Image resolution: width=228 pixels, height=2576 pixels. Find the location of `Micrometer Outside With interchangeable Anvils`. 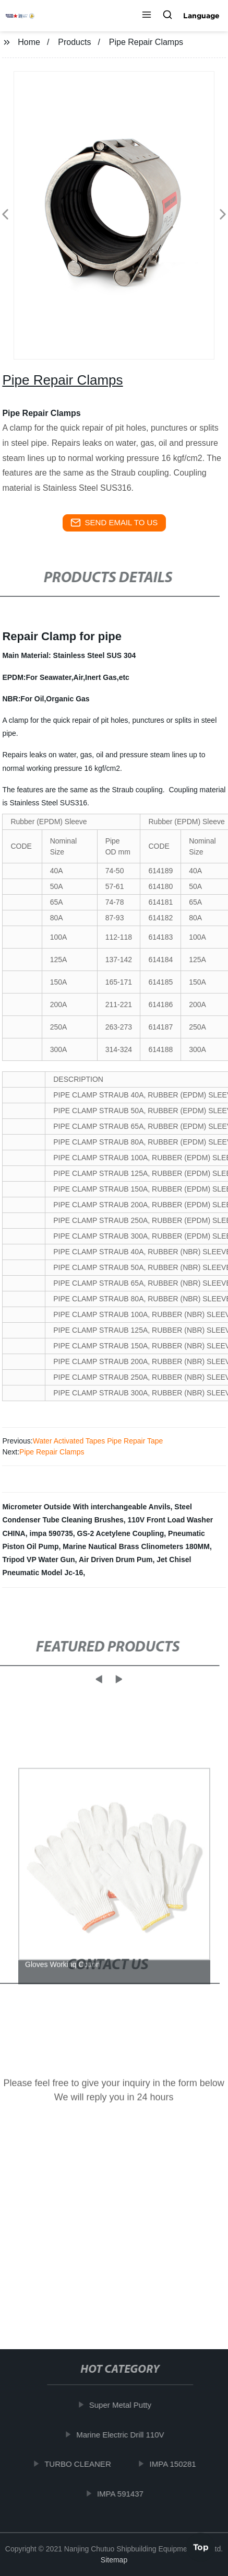

Micrometer Outside With interchangeable Anvils is located at coordinates (86, 1507).